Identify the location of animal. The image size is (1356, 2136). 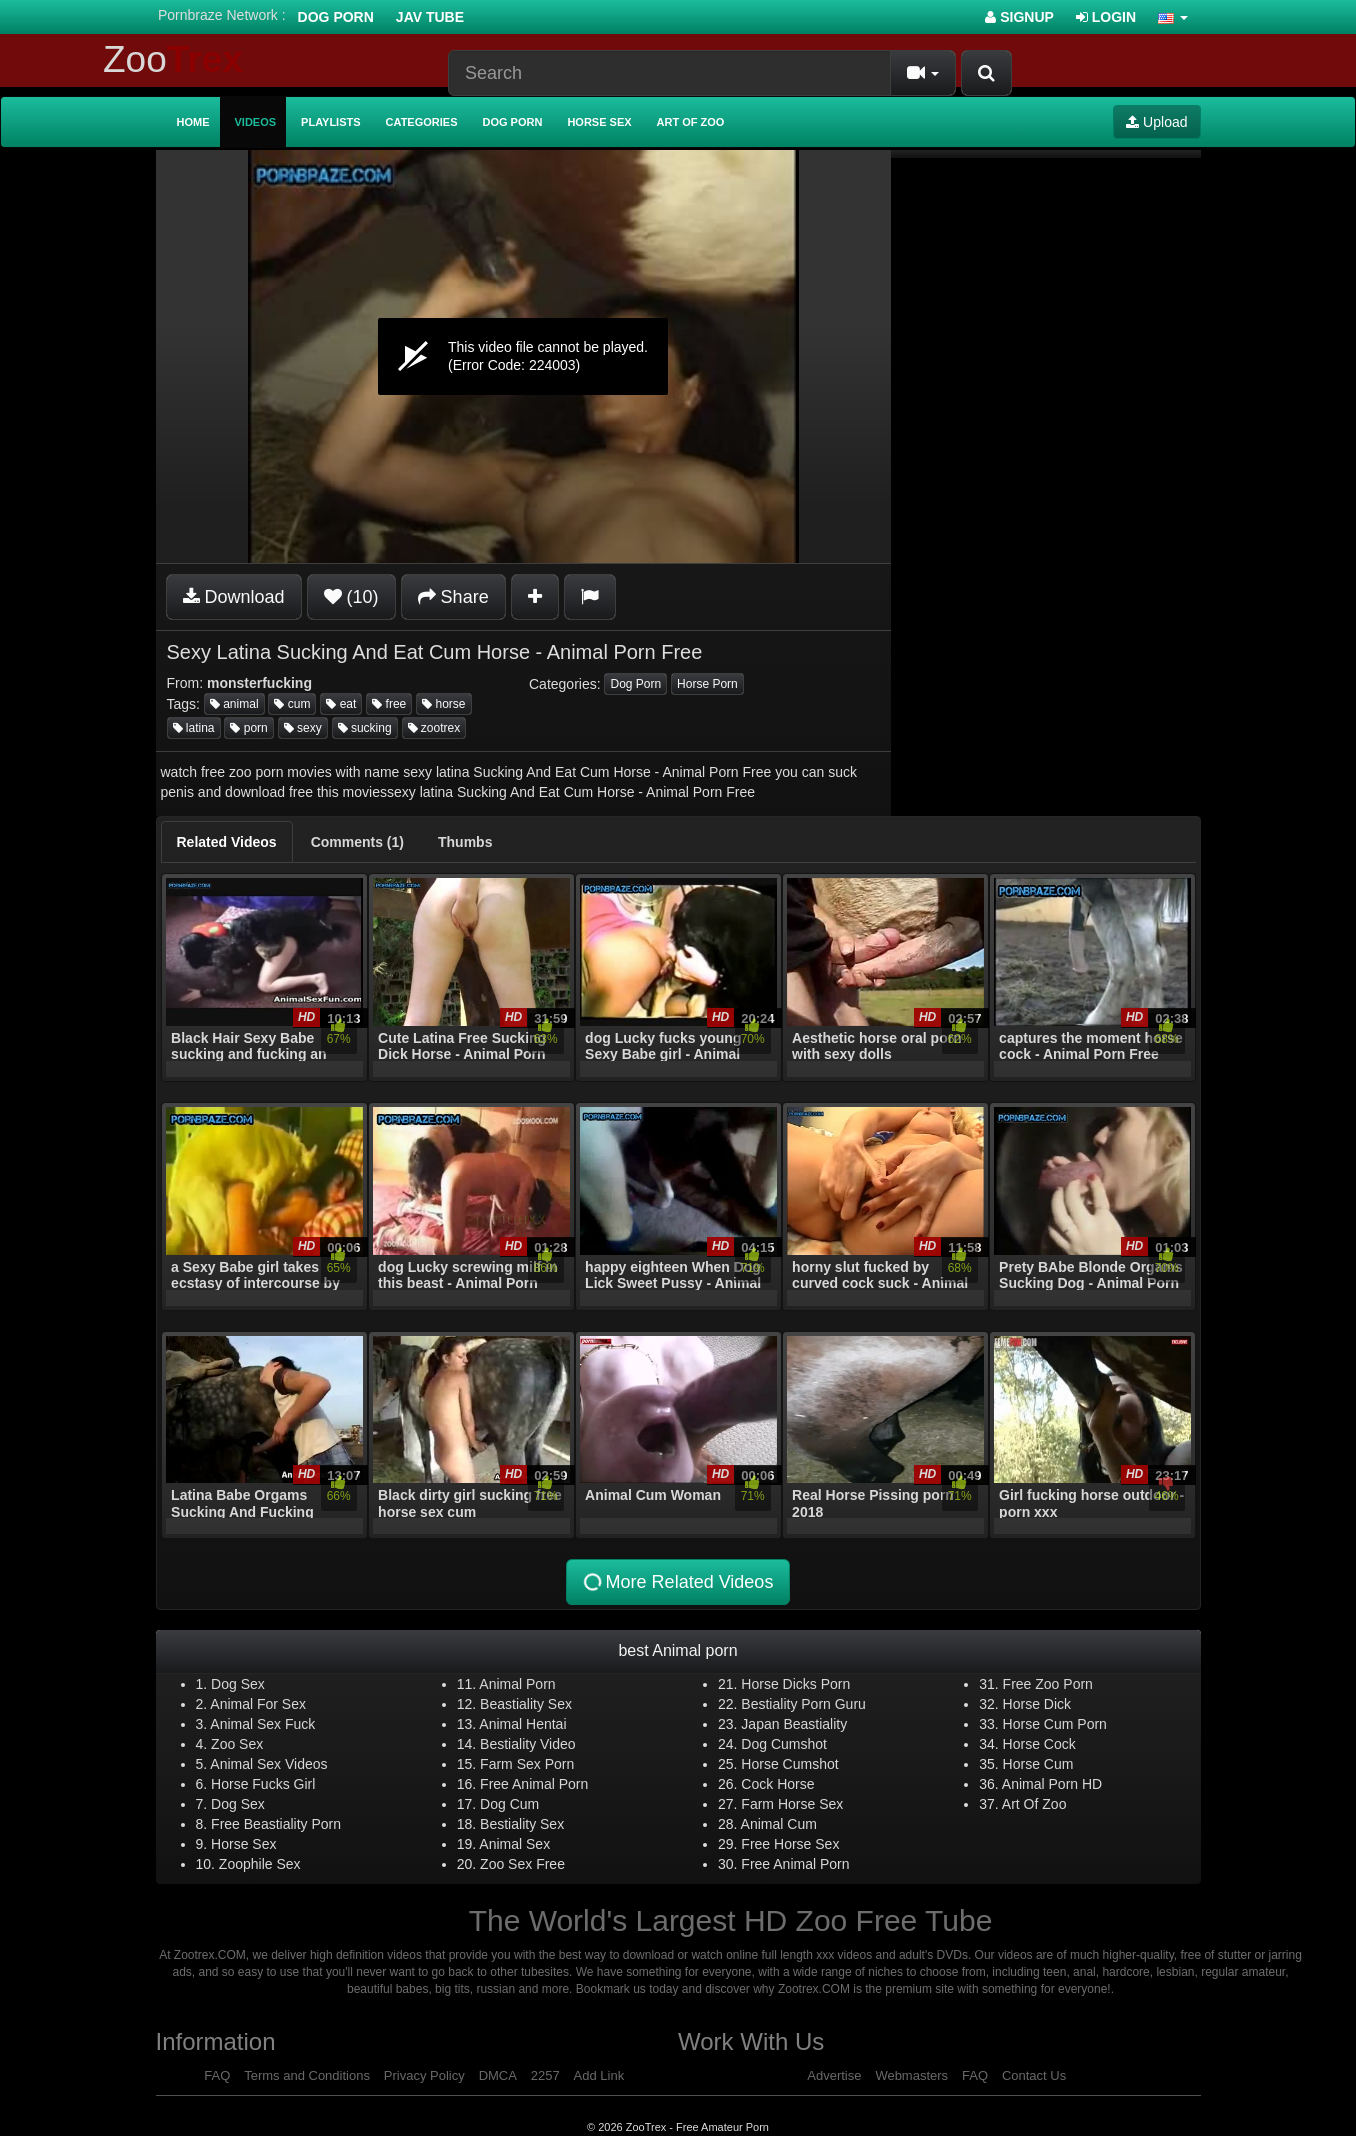
(234, 704).